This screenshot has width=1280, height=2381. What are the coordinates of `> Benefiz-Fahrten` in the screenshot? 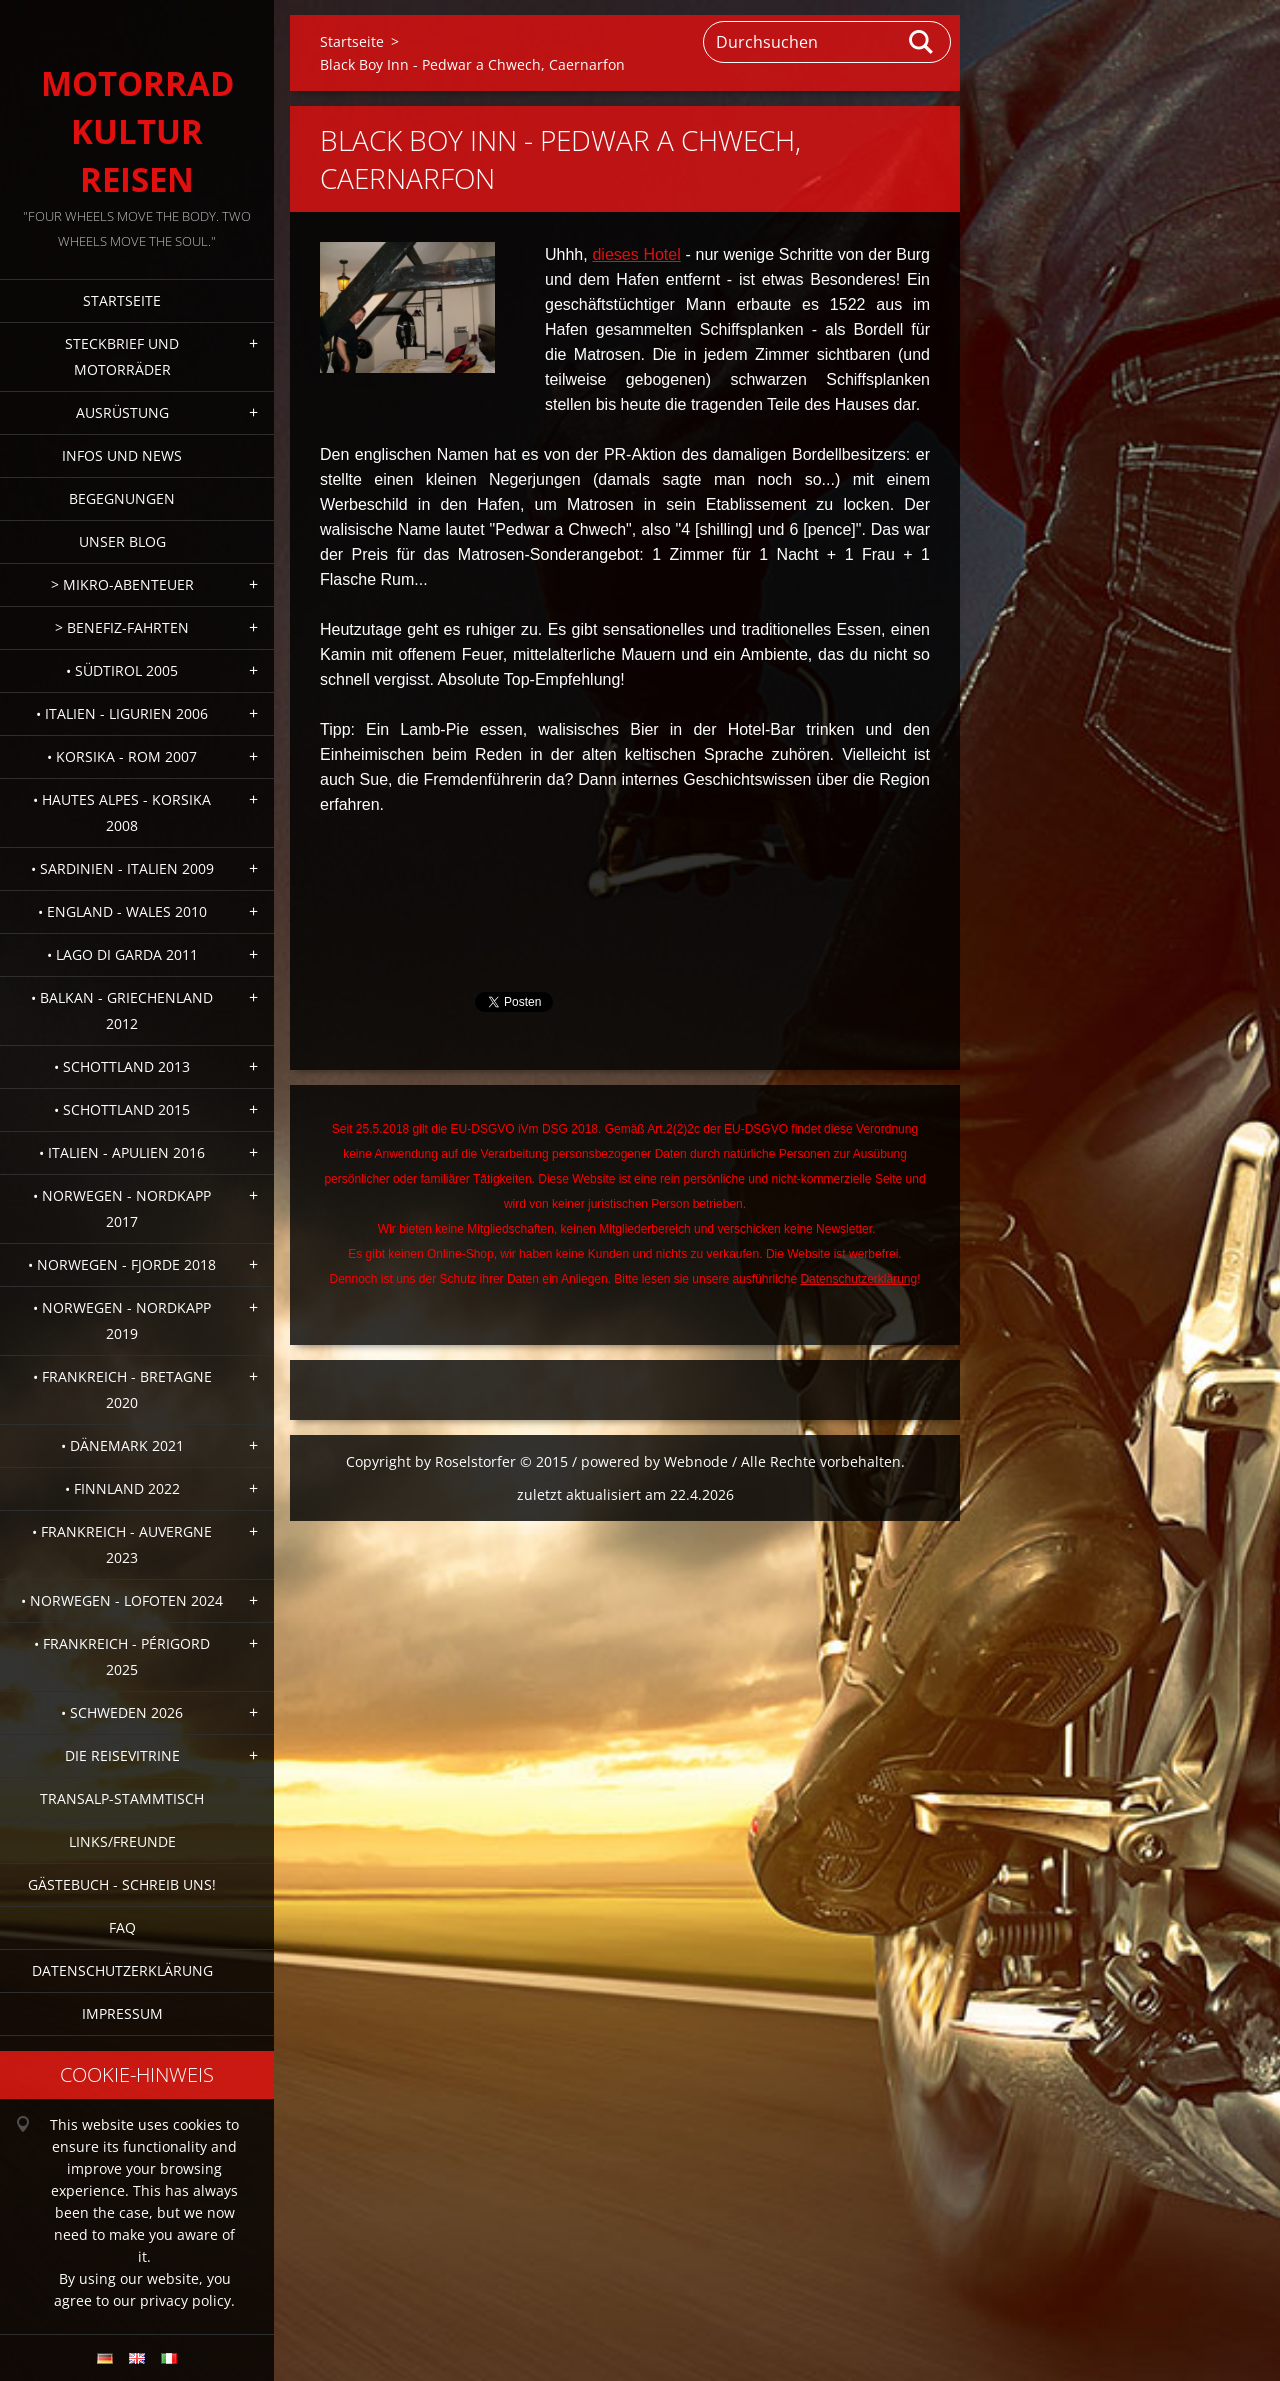 It's located at (122, 627).